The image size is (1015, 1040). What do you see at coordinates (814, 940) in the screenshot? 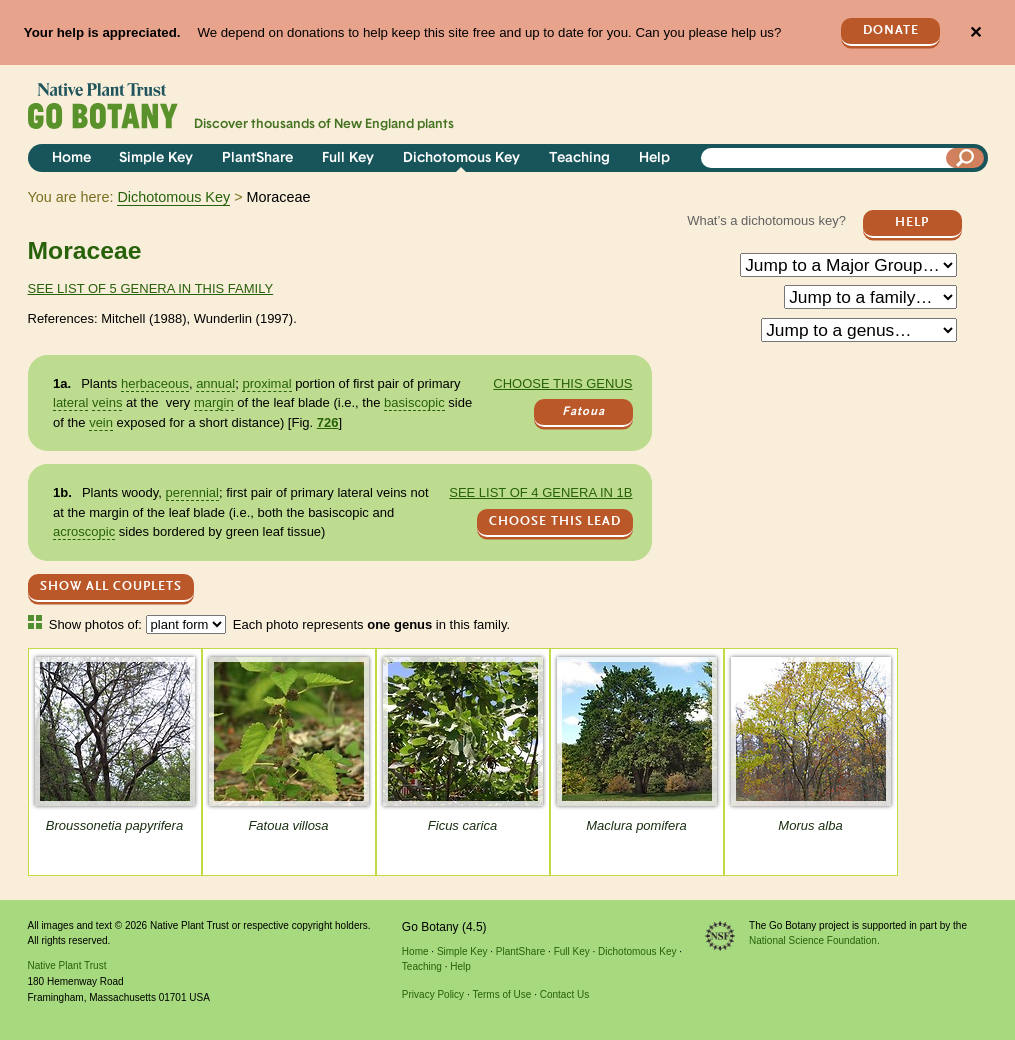
I see `National Science Foundation.` at bounding box center [814, 940].